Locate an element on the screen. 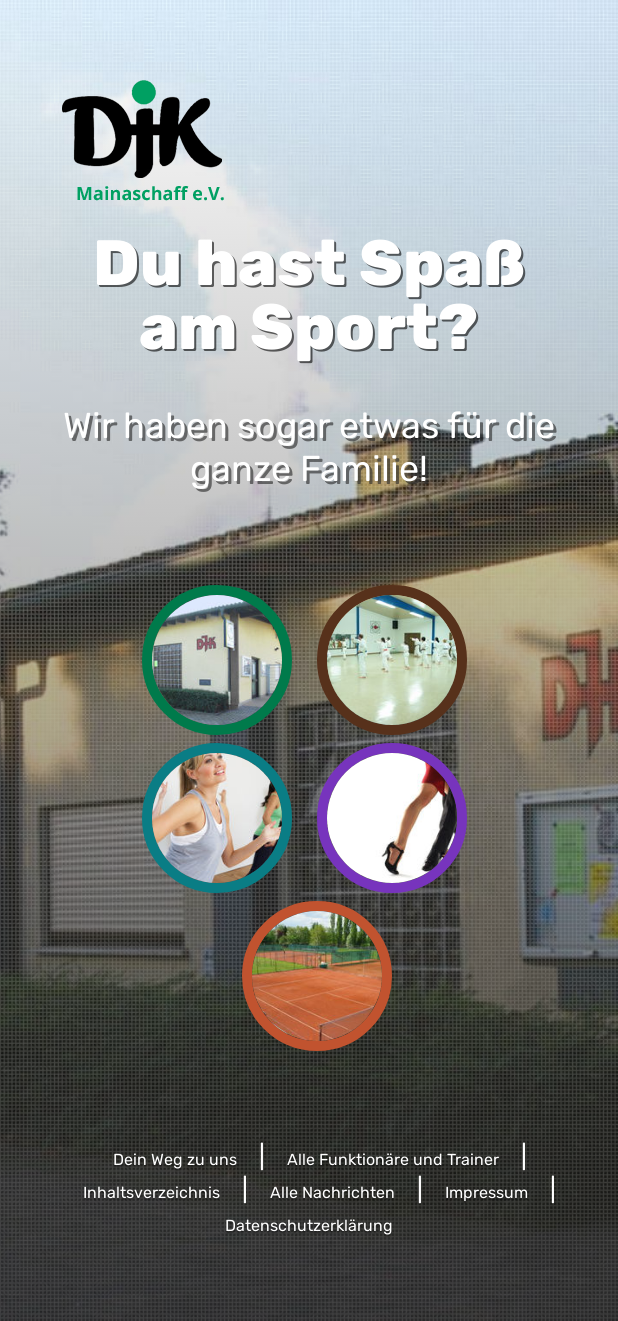 The height and width of the screenshot is (1321, 618). Dein Weg zu uns is located at coordinates (175, 1159).